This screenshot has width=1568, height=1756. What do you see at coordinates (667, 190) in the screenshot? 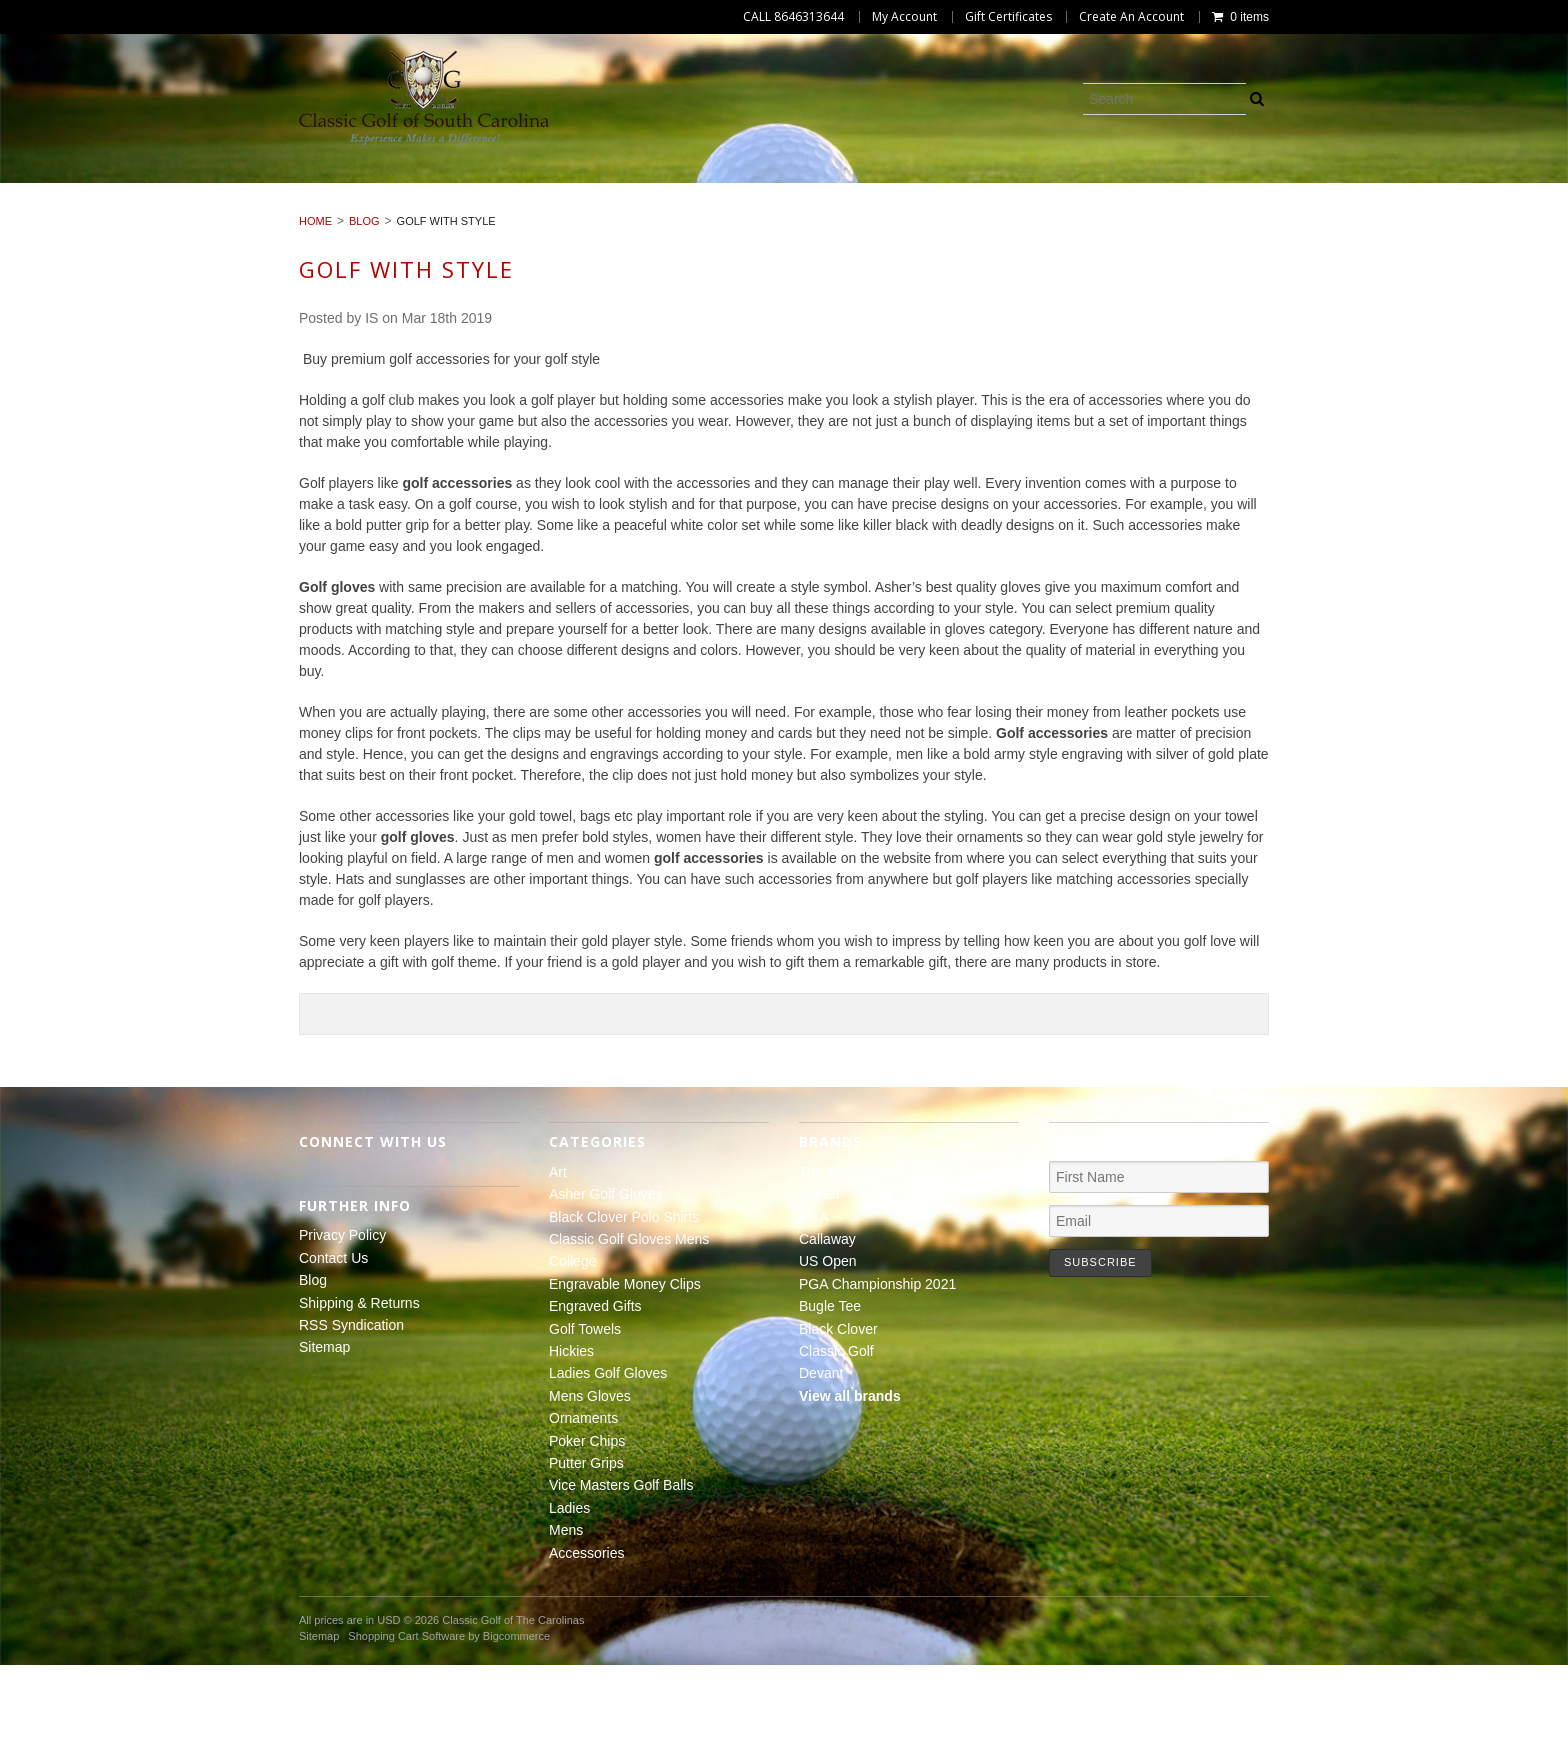
I see `Classic Golf Gloves Mens` at bounding box center [667, 190].